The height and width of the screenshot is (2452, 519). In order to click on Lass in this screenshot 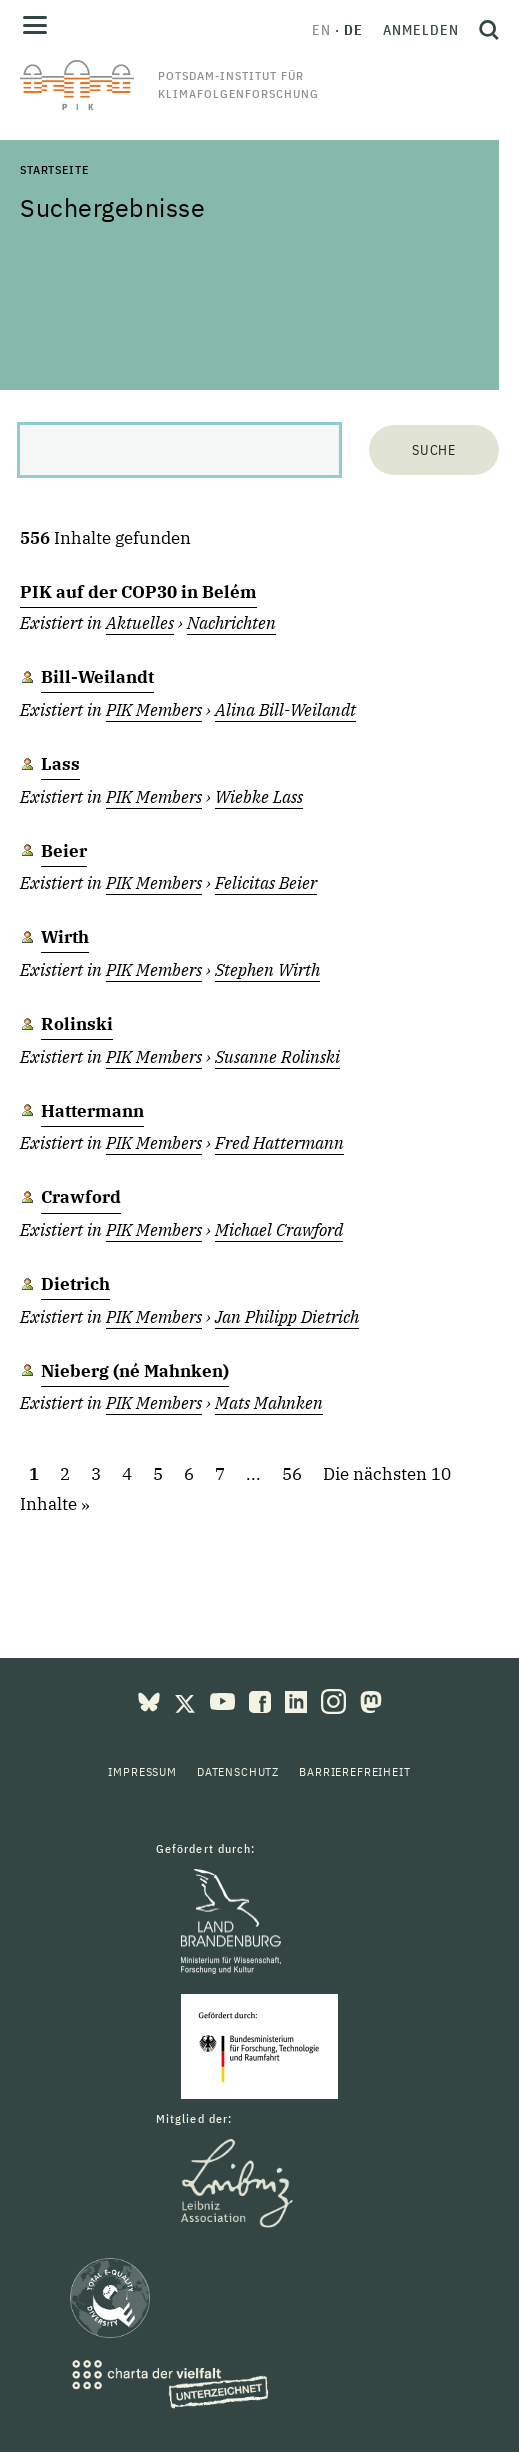, I will do `click(60, 764)`.